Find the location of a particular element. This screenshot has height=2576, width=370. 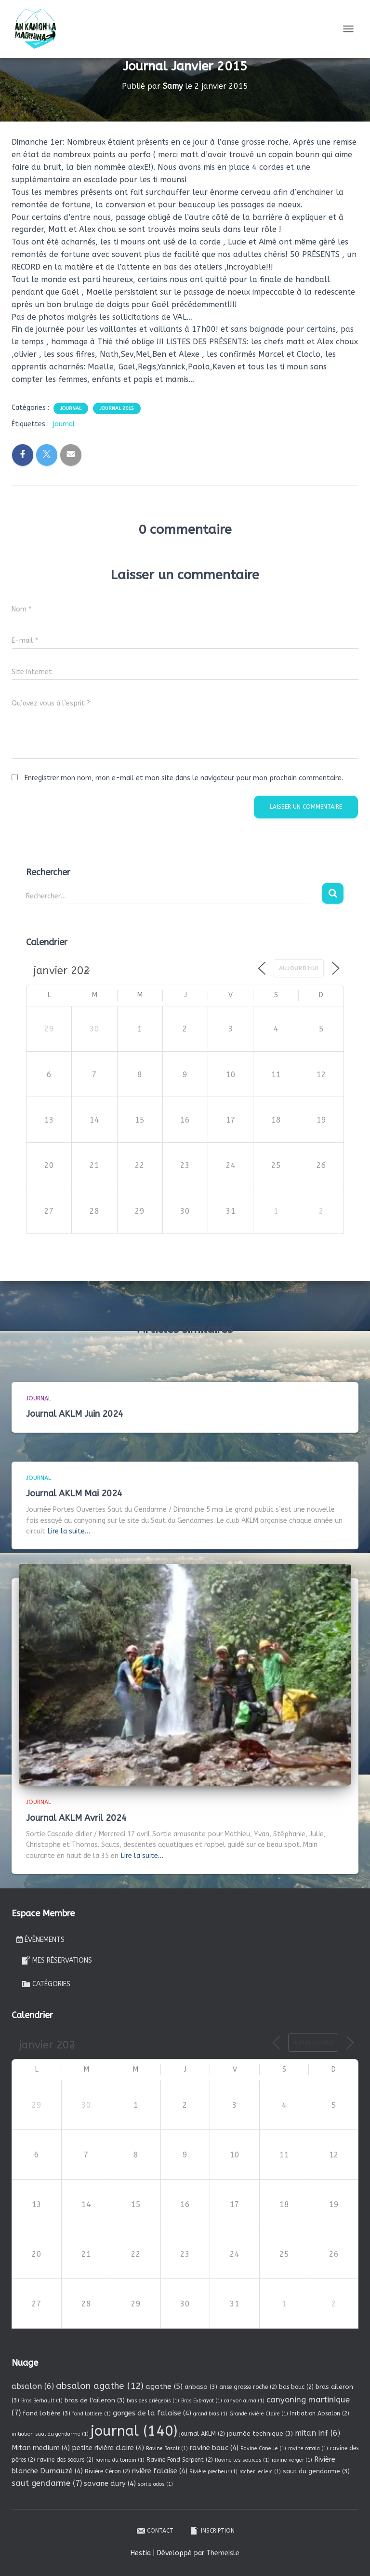

saut gendarme [saut gendarme (7 éléments)] is located at coordinates (47, 2483).